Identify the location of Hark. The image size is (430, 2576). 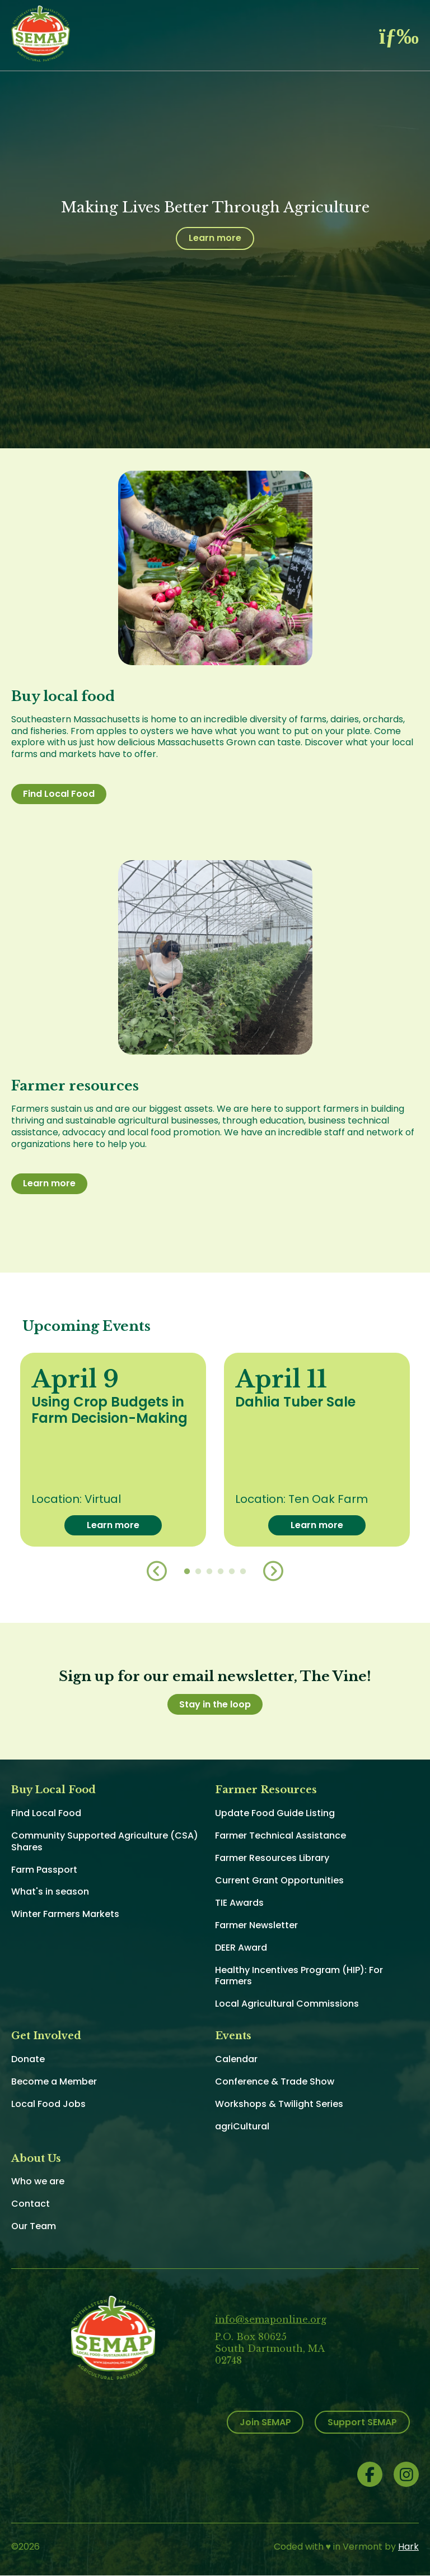
(408, 2546).